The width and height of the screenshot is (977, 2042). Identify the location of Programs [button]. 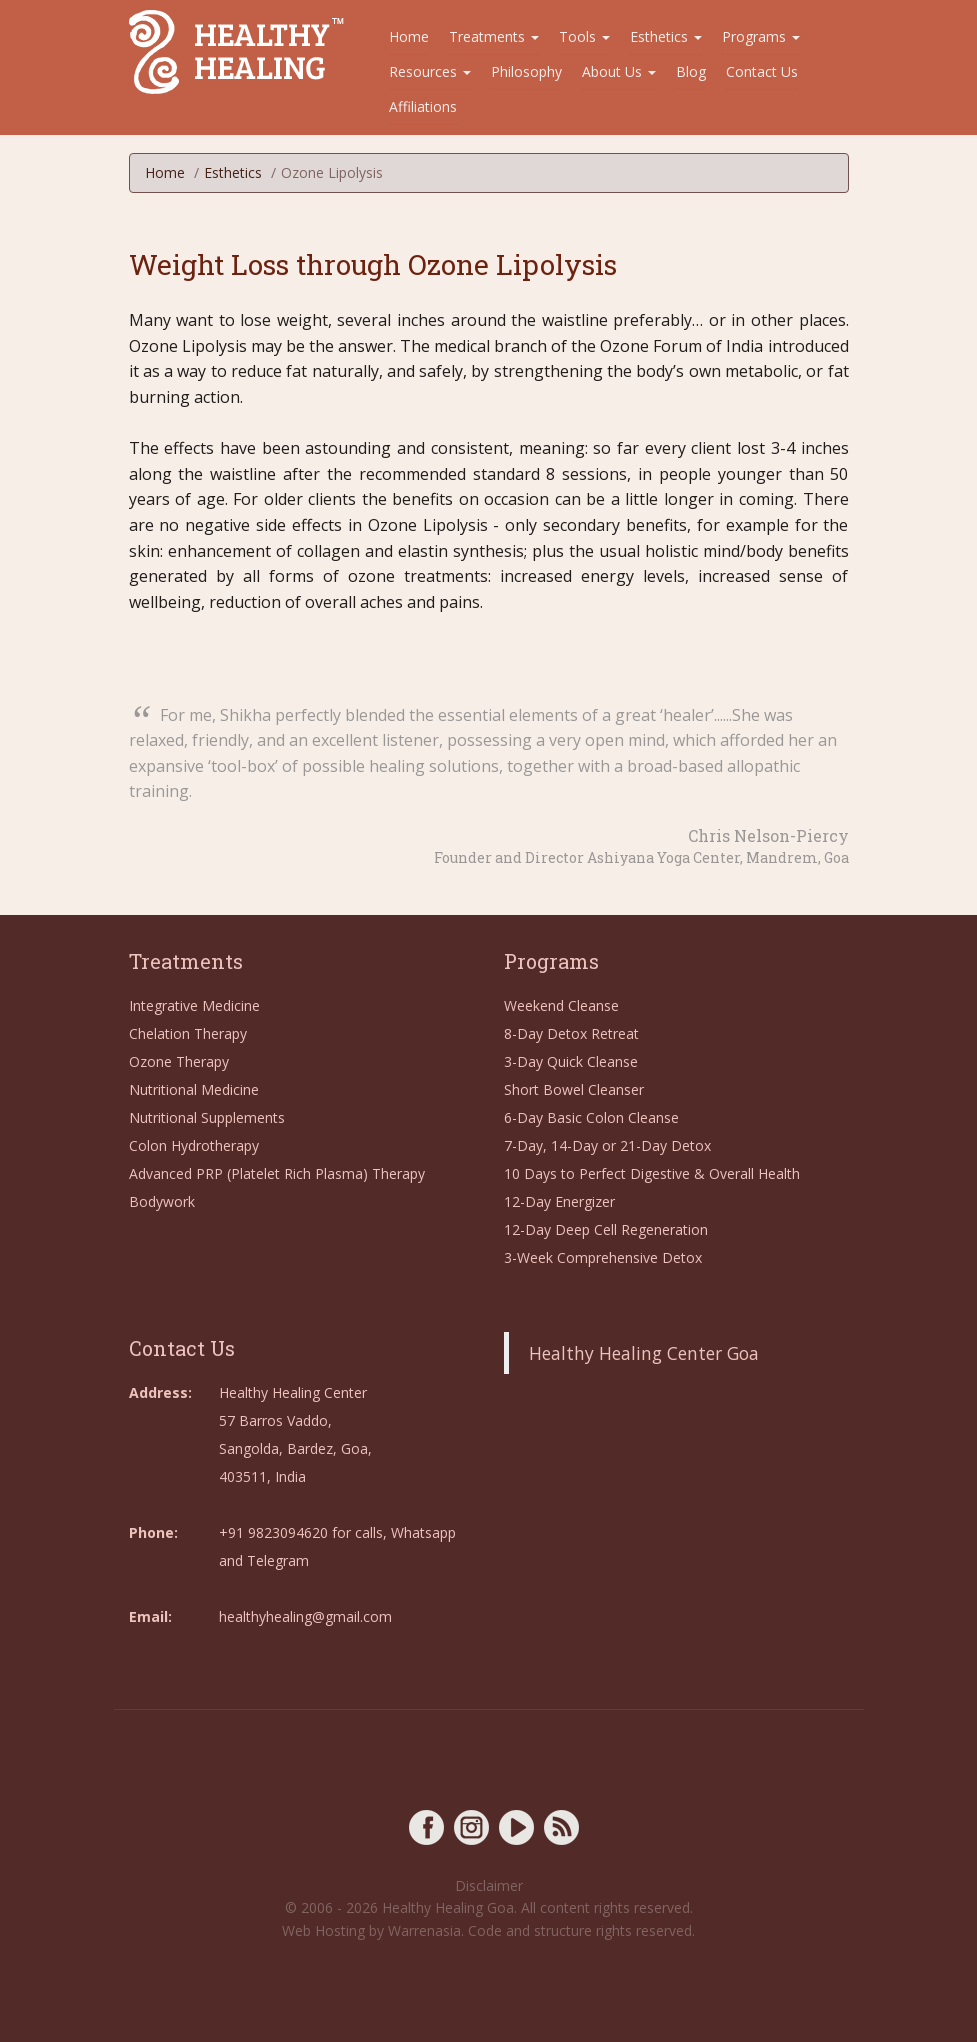
(761, 36).